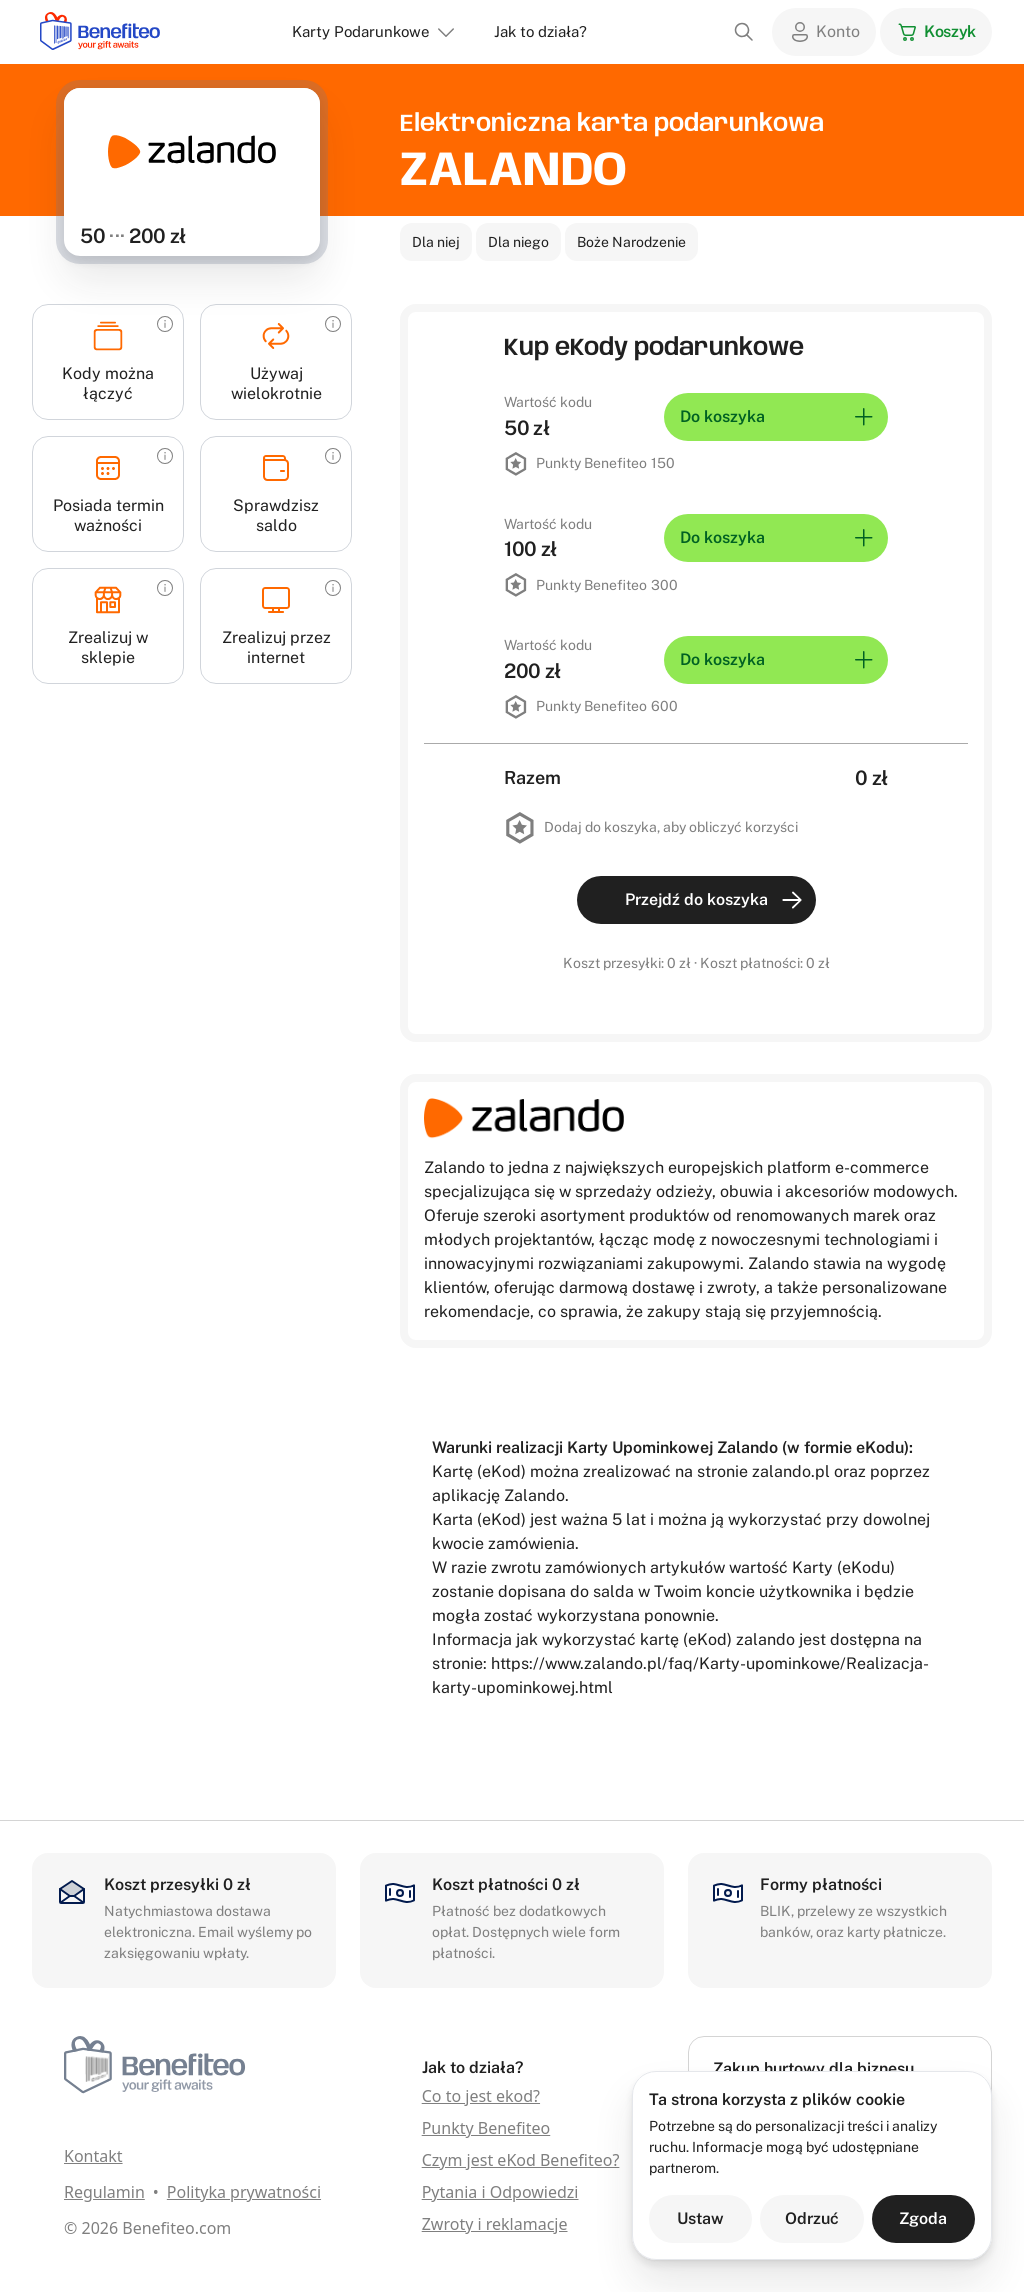 The height and width of the screenshot is (2292, 1024). I want to click on Co to jest ekod?, so click(481, 2096).